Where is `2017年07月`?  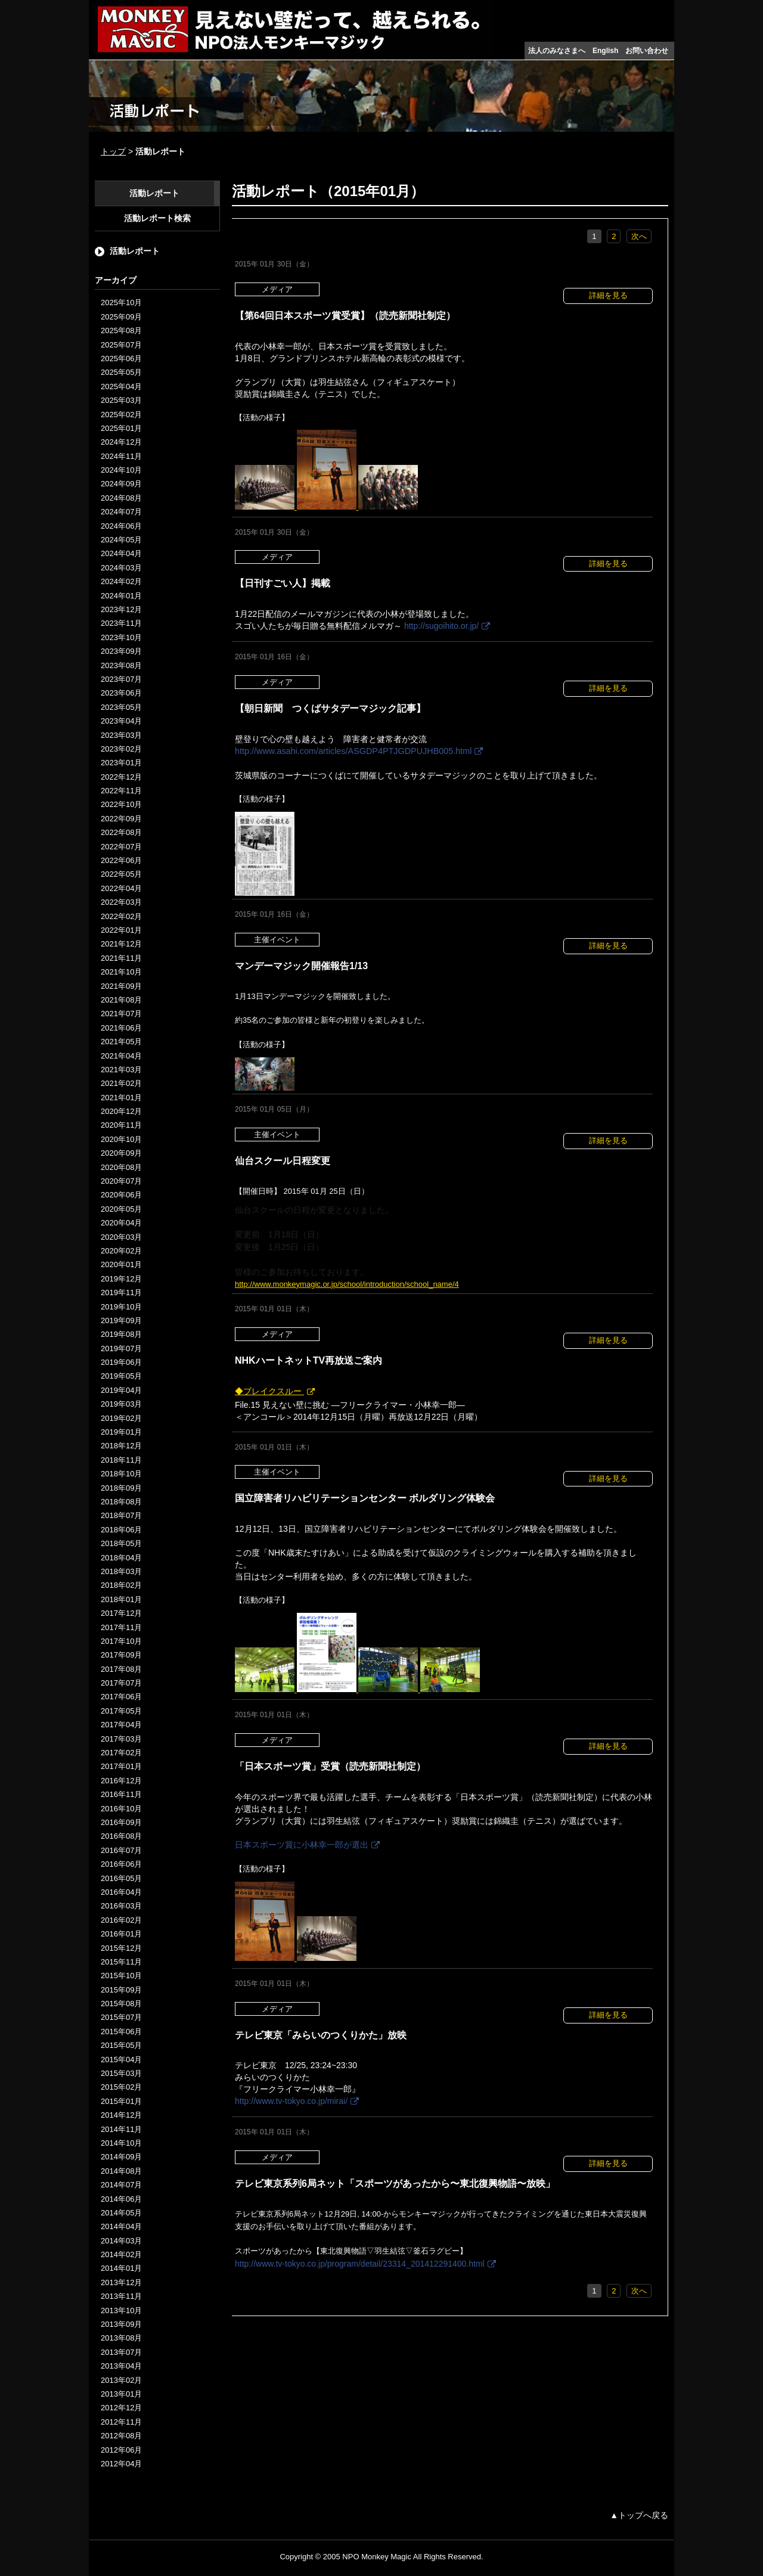
2017年07月 is located at coordinates (121, 1682).